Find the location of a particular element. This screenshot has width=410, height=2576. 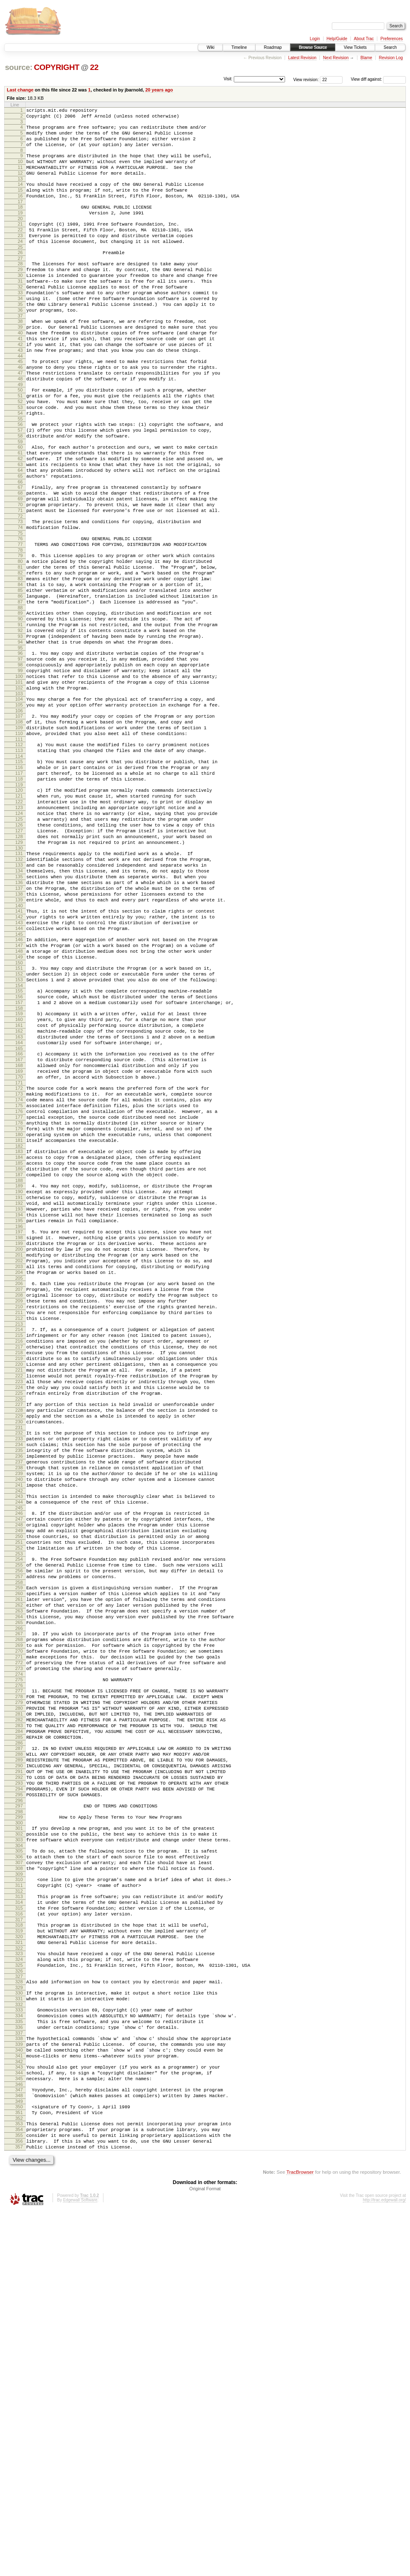

197 is located at coordinates (19, 1432).